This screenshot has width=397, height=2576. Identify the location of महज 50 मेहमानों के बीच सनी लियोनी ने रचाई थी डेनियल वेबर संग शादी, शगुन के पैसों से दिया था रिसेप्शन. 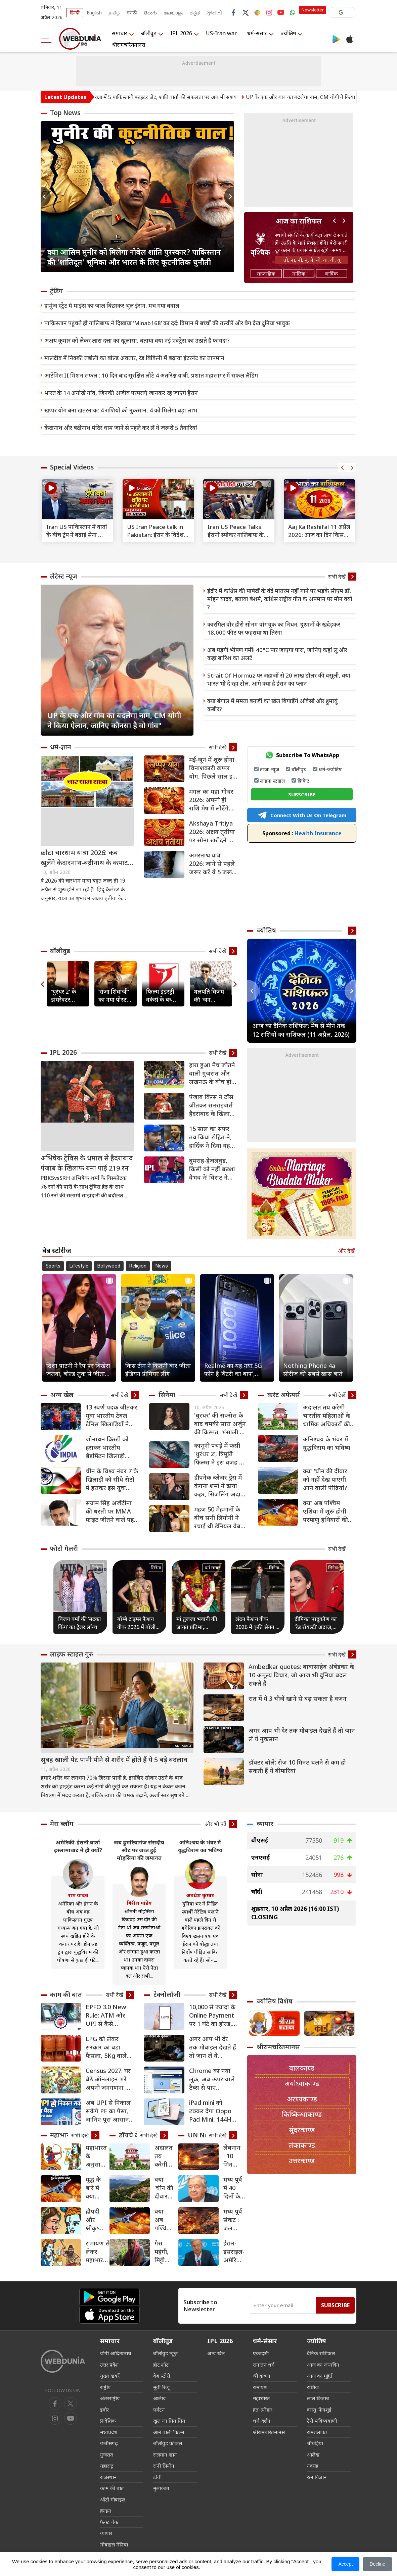
(218, 1517).